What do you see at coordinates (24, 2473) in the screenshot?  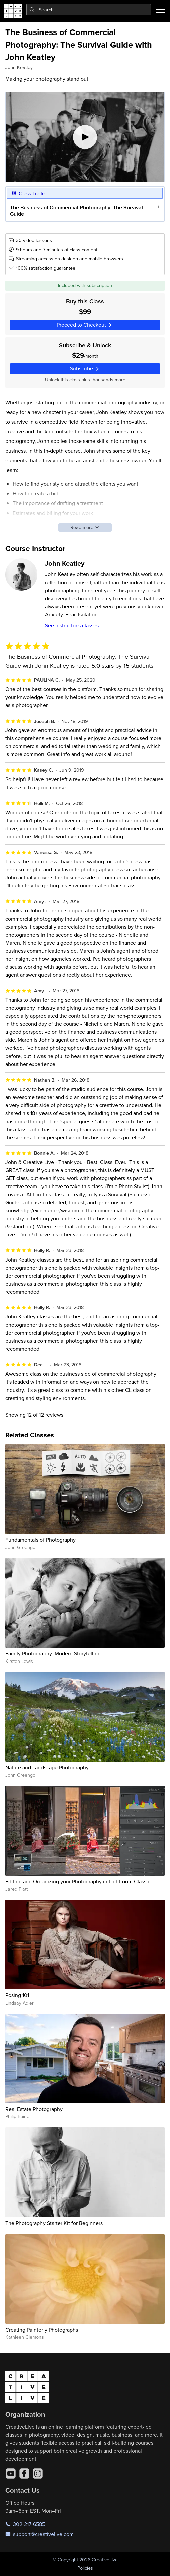 I see `[Facebook]` at bounding box center [24, 2473].